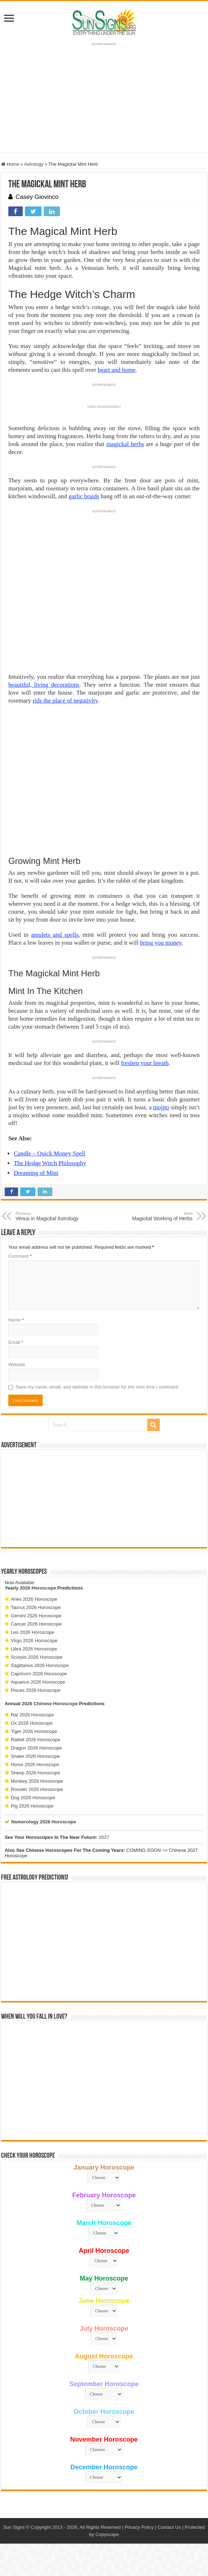  What do you see at coordinates (39, 1673) in the screenshot?
I see `Capricorn 2026 Horoscope` at bounding box center [39, 1673].